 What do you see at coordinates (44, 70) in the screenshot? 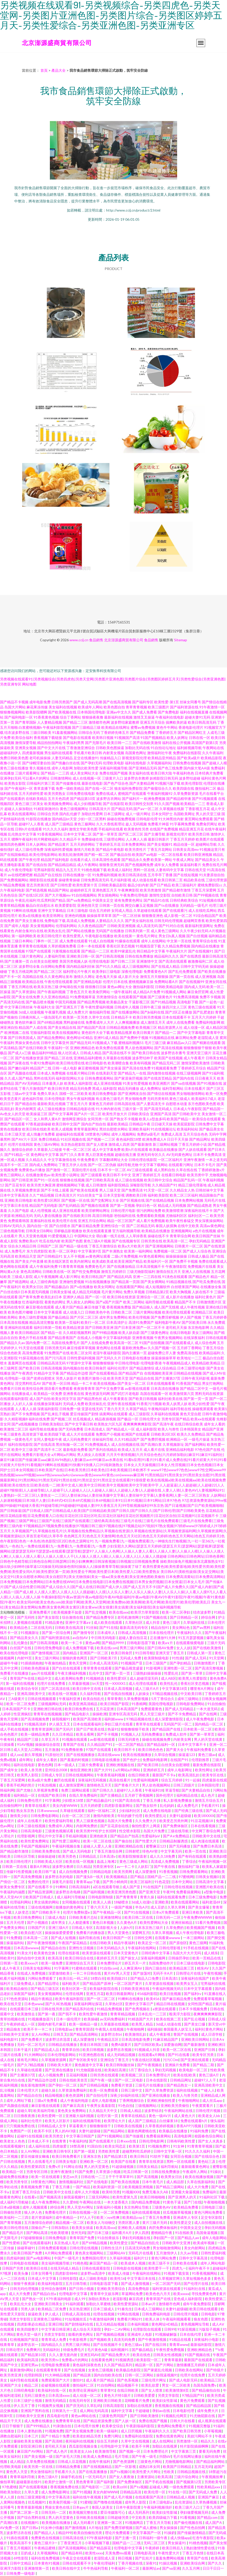
I see `首頁` at bounding box center [44, 70].